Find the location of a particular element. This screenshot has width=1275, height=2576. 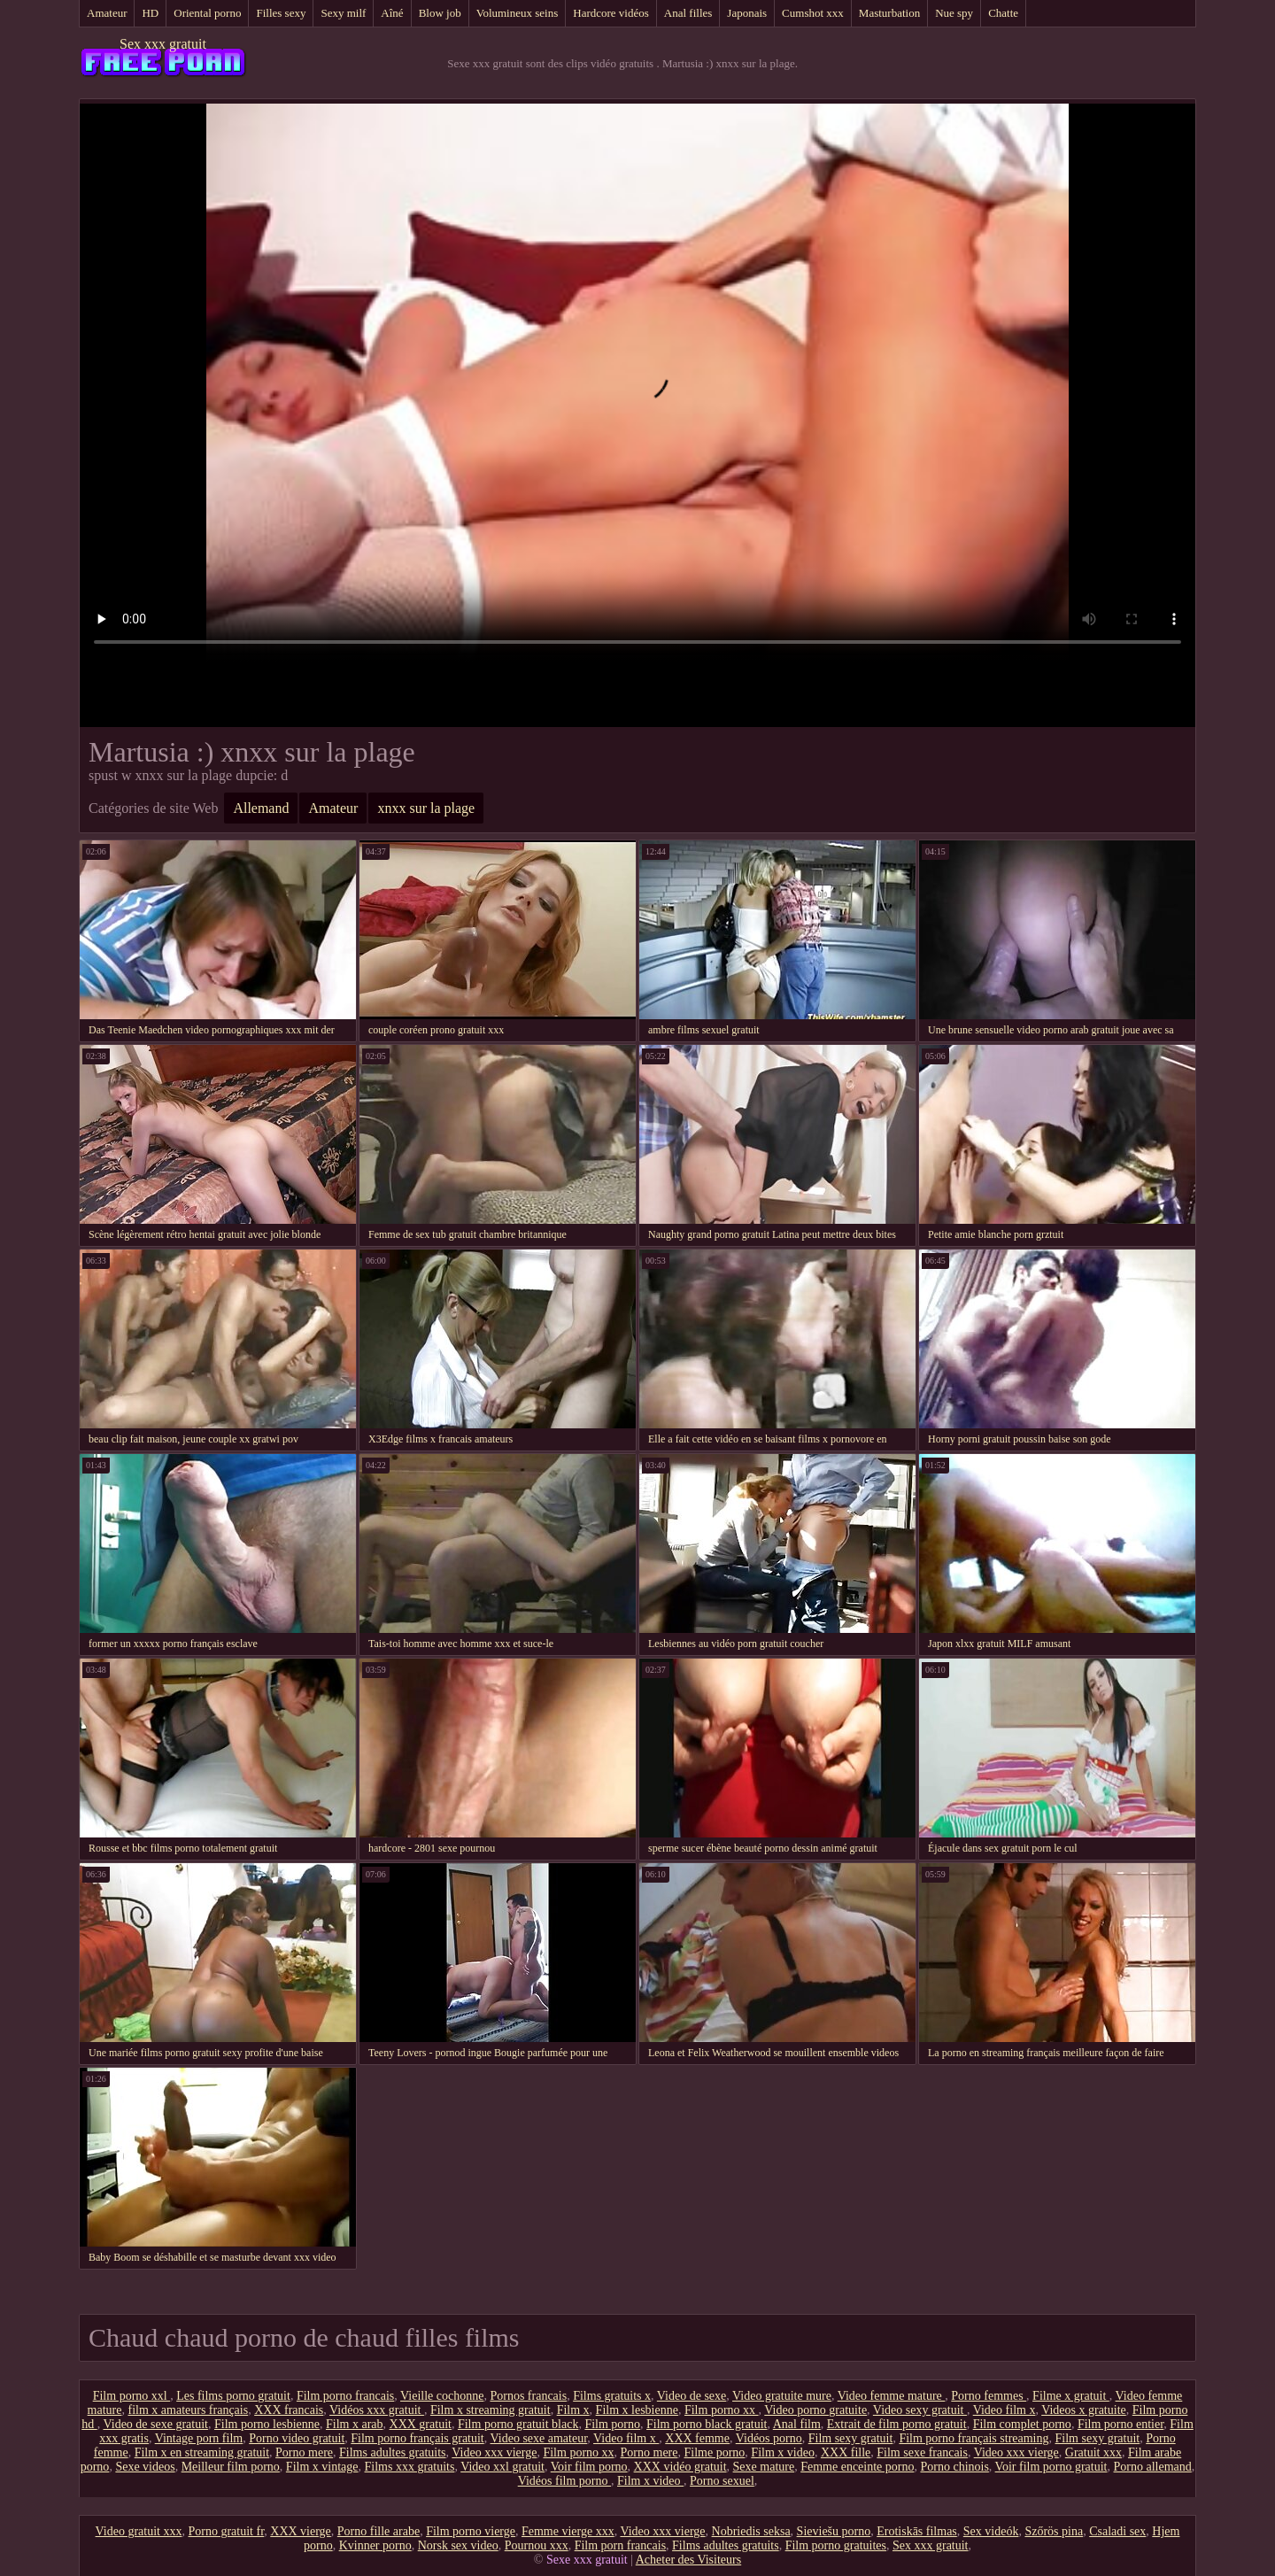

Film porno vierge is located at coordinates (470, 2531).